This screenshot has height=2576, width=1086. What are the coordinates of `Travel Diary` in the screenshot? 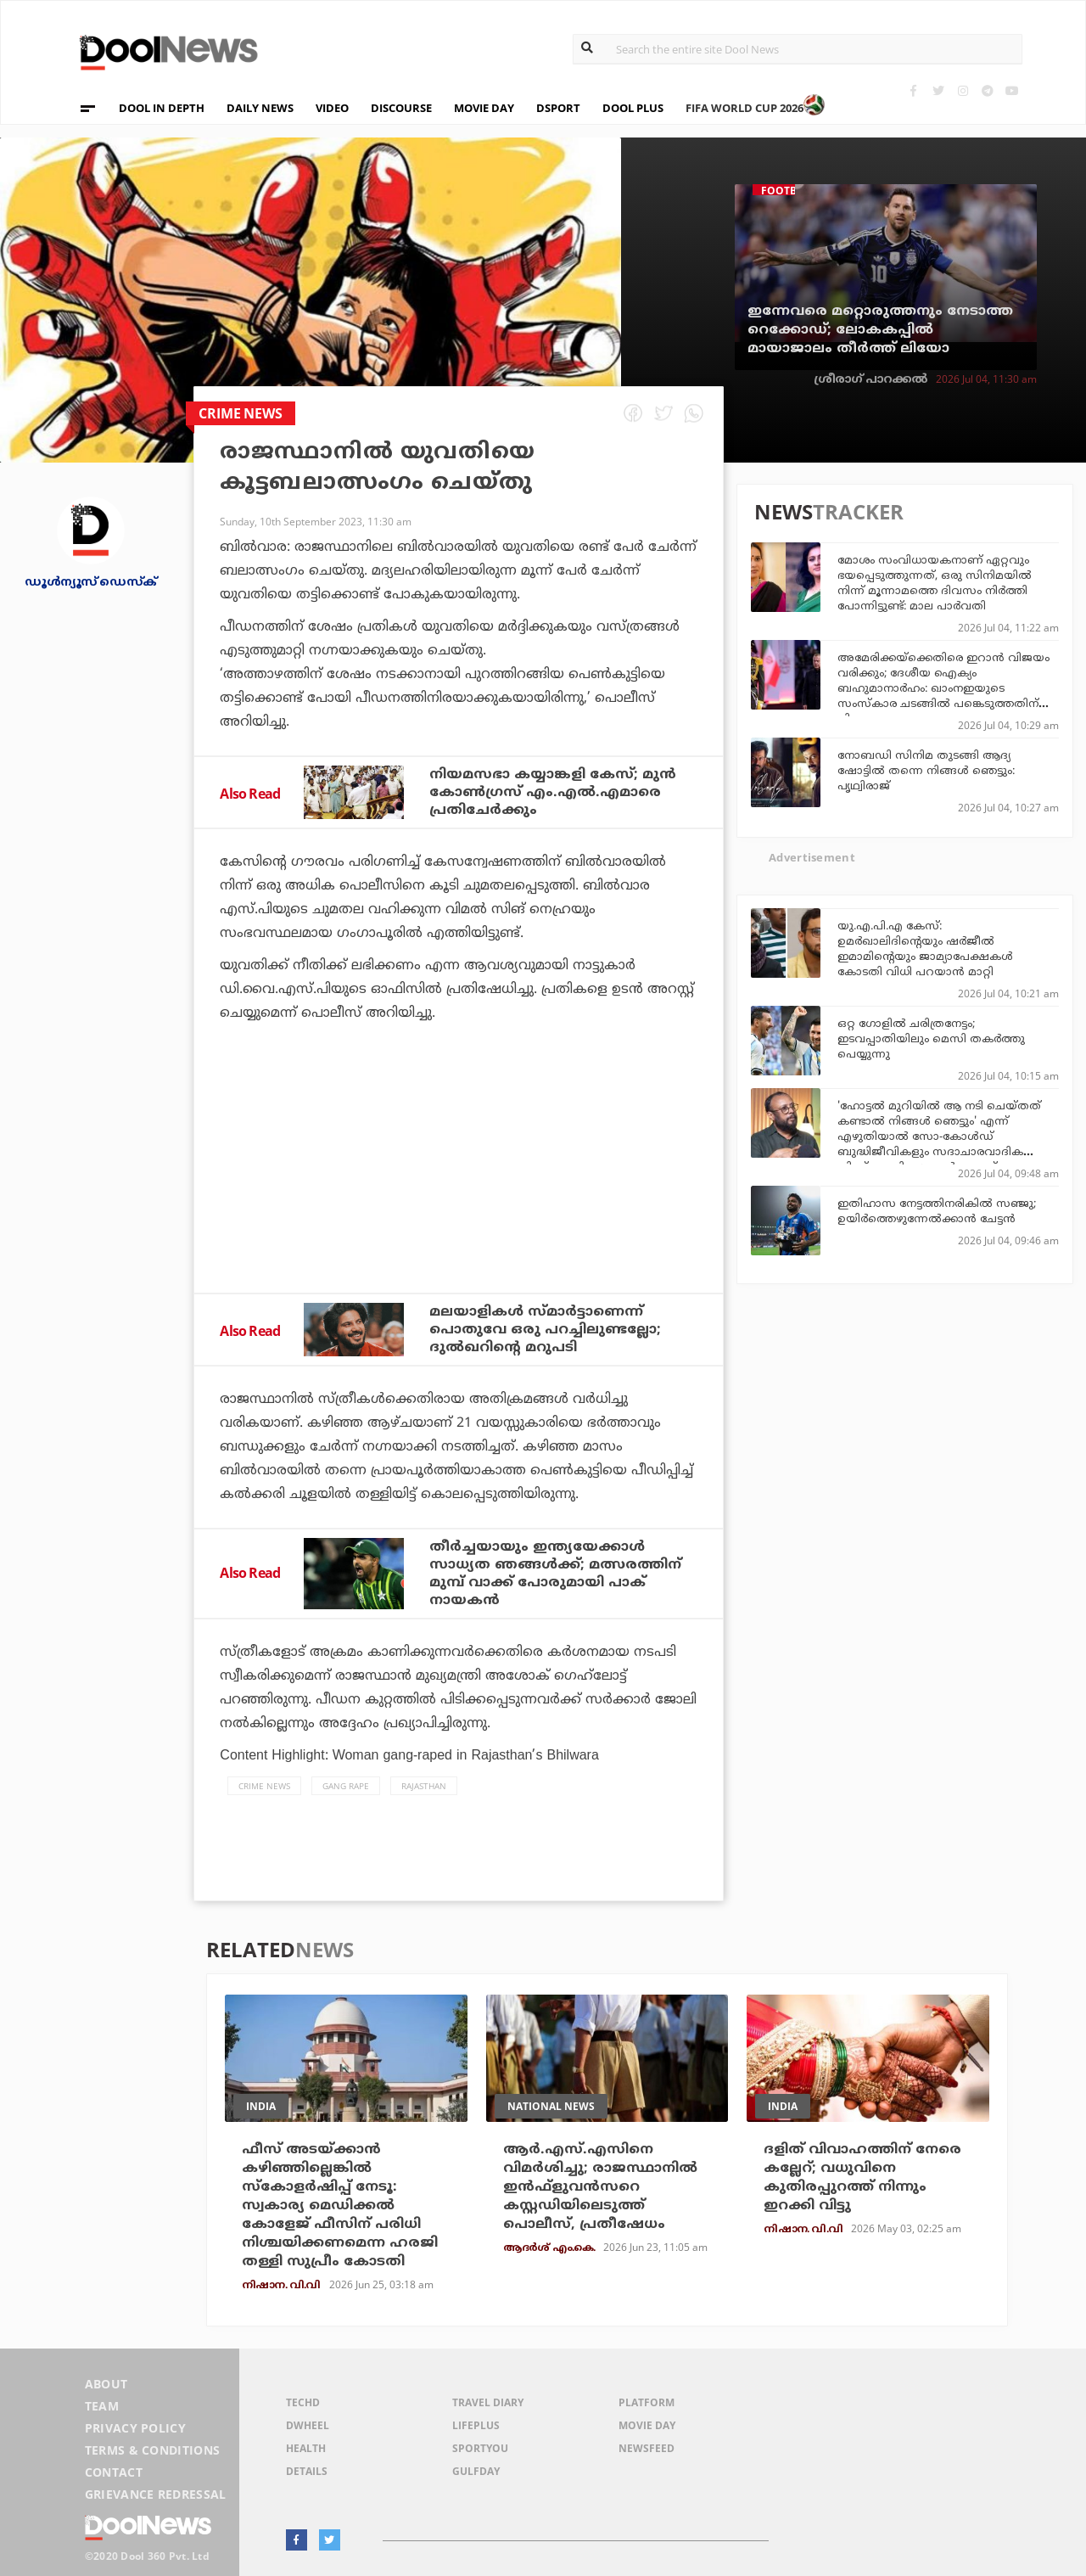 It's located at (487, 2402).